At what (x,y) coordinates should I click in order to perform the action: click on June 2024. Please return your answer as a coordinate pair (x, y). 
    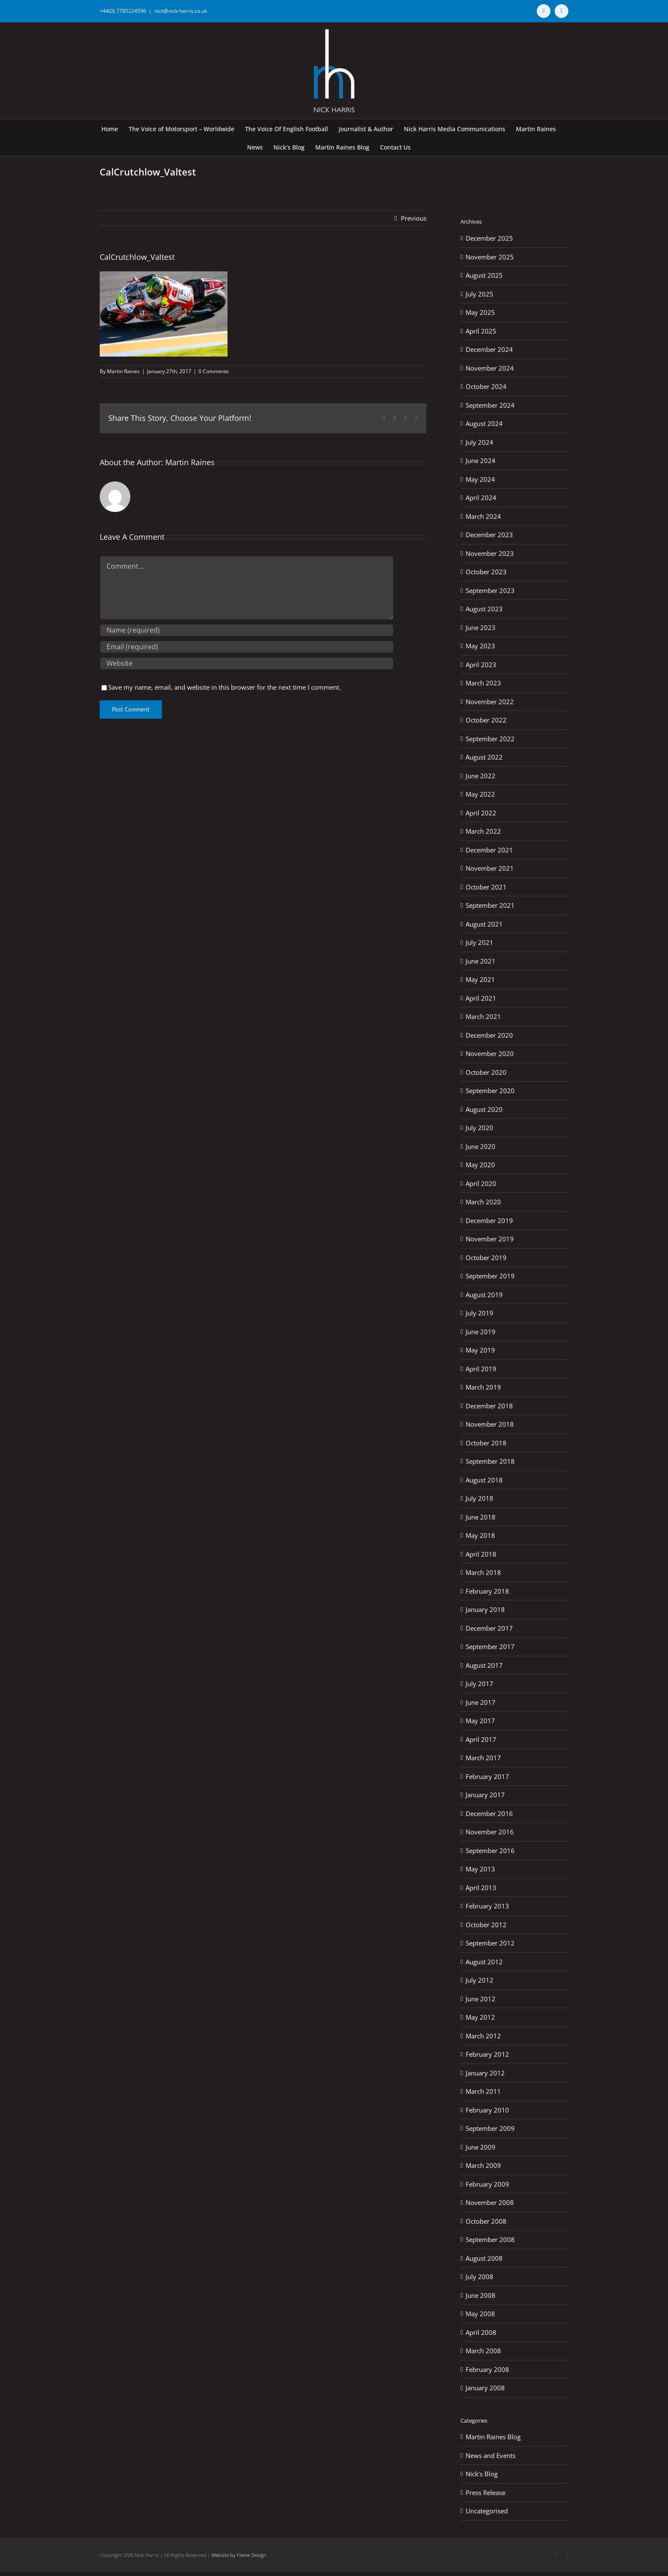
    Looking at the image, I should click on (480, 460).